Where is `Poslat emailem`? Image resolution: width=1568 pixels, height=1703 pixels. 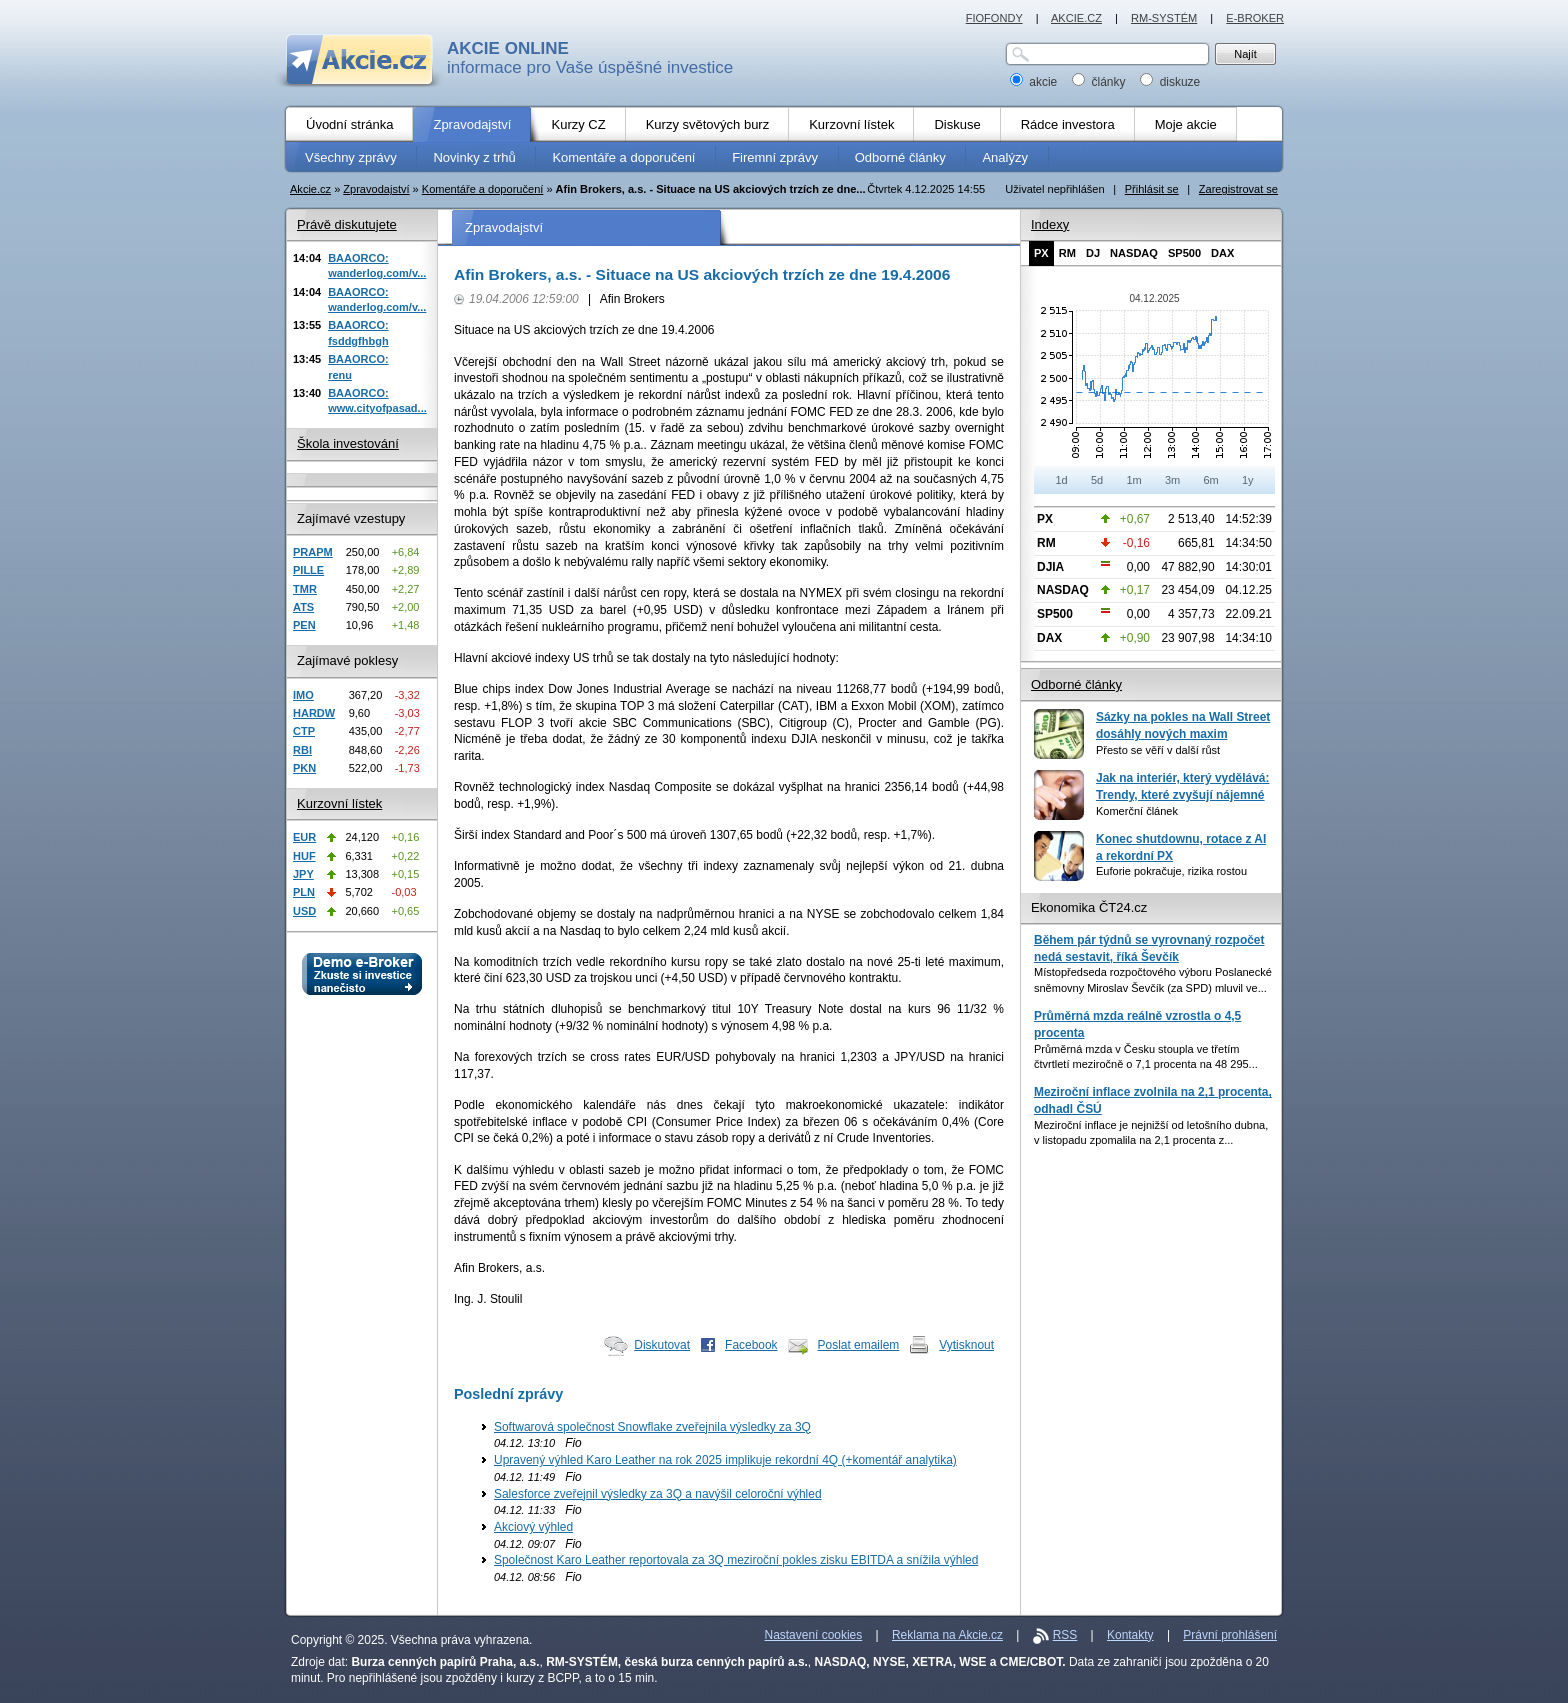
Poslat emailem is located at coordinates (859, 1345).